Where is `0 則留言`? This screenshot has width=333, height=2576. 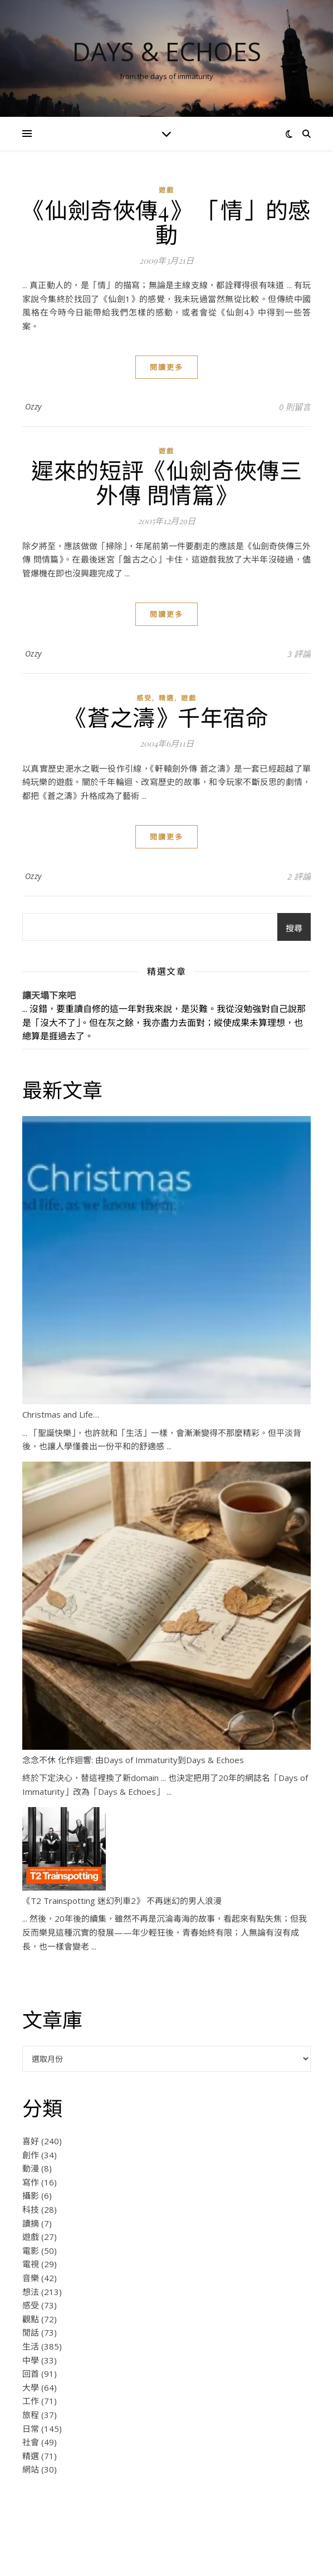
0 則留言 is located at coordinates (295, 406).